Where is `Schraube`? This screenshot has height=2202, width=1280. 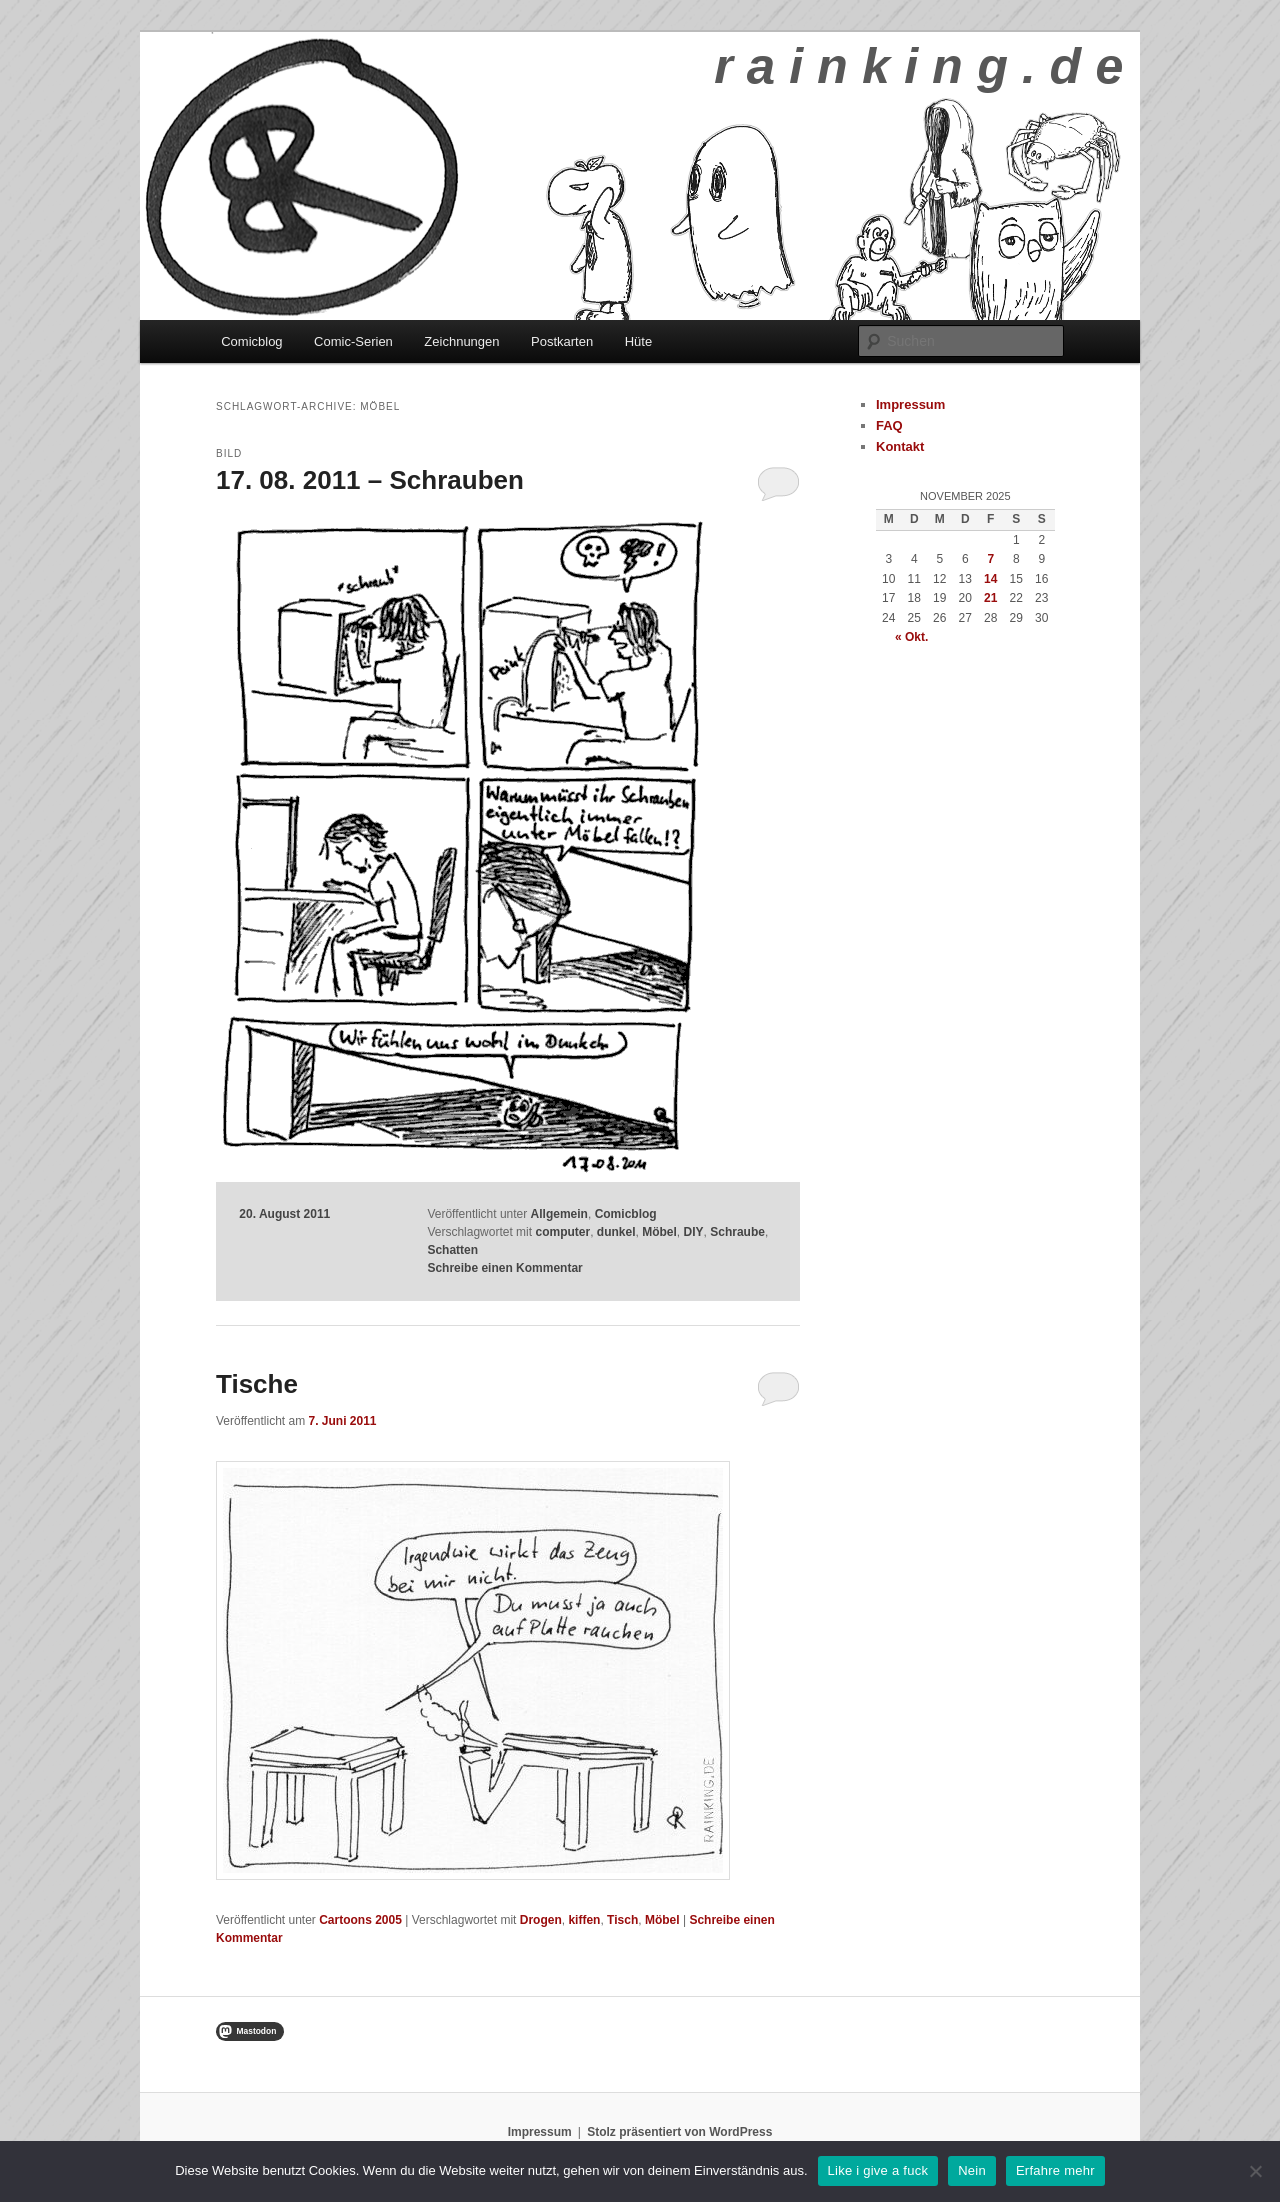
Schraube is located at coordinates (737, 1232).